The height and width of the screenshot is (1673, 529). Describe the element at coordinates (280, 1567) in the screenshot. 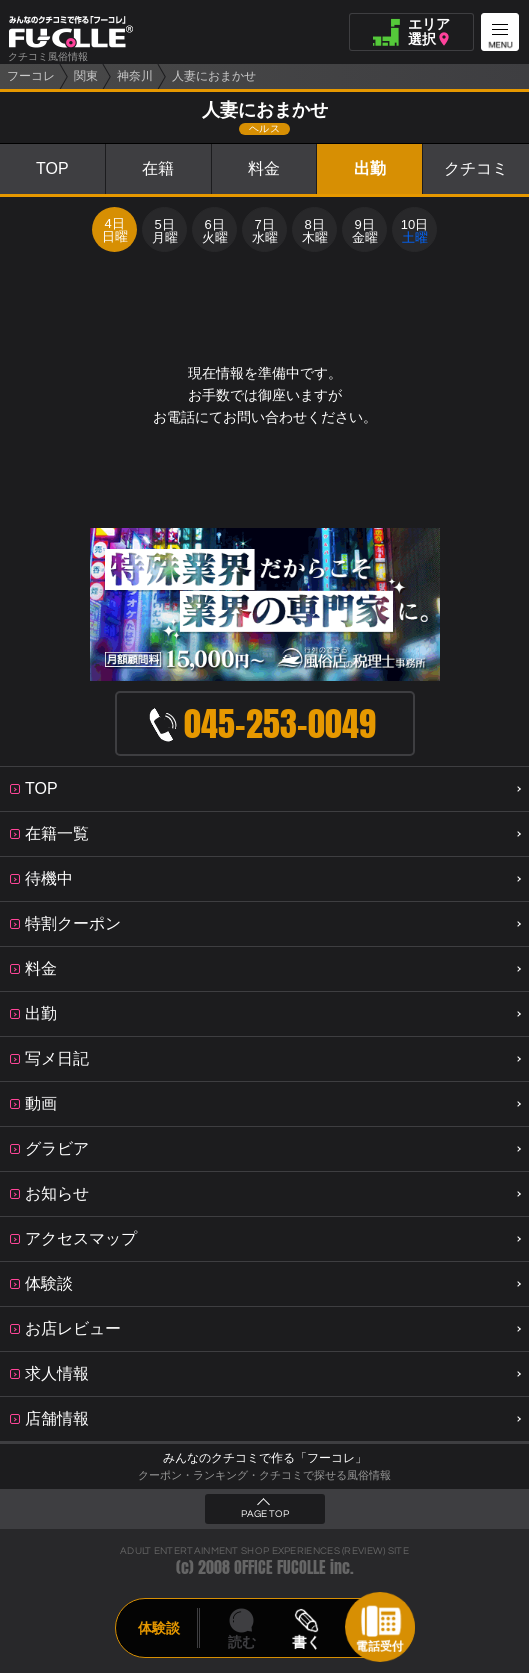

I see `OFFICE FUCOLLE` at that location.